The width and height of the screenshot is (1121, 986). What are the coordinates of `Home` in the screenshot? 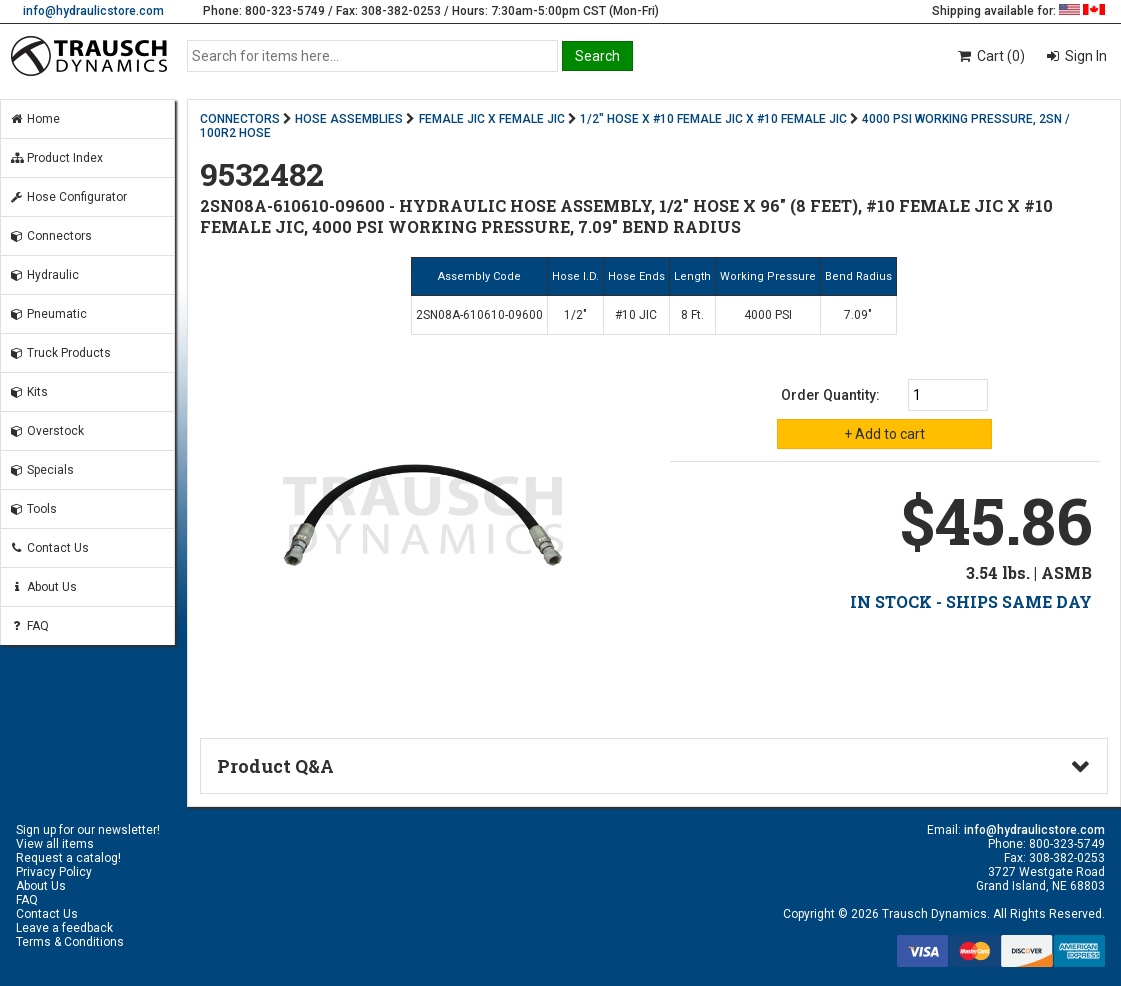 It's located at (34, 119).